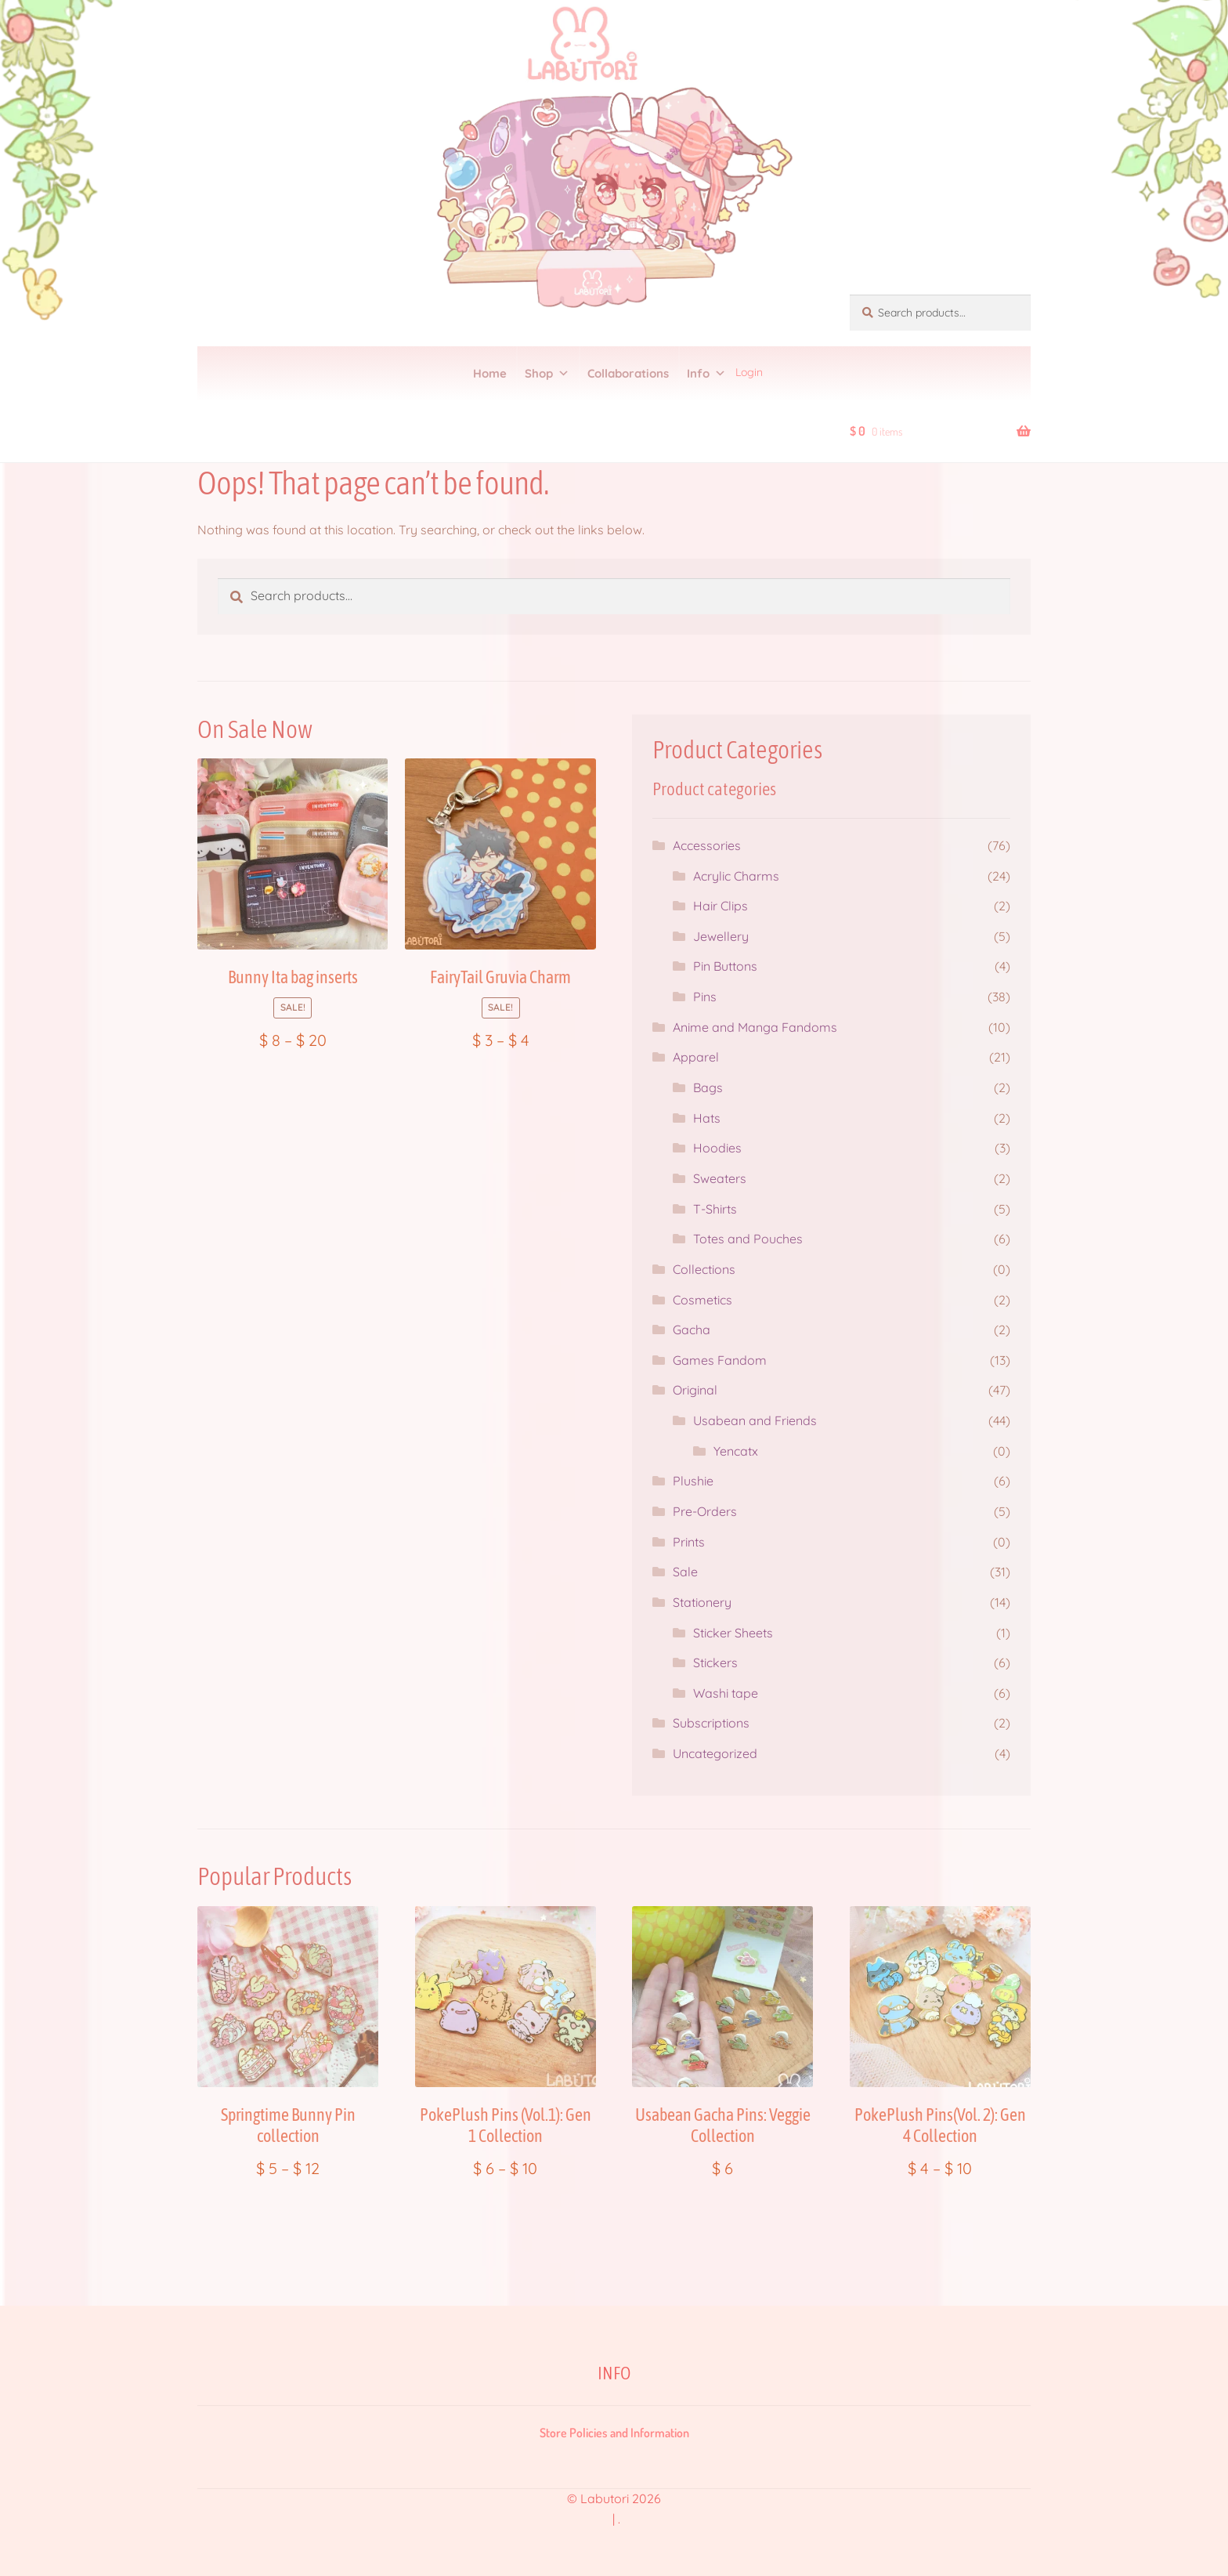 Image resolution: width=1228 pixels, height=2576 pixels. I want to click on Uncategorized, so click(715, 1753).